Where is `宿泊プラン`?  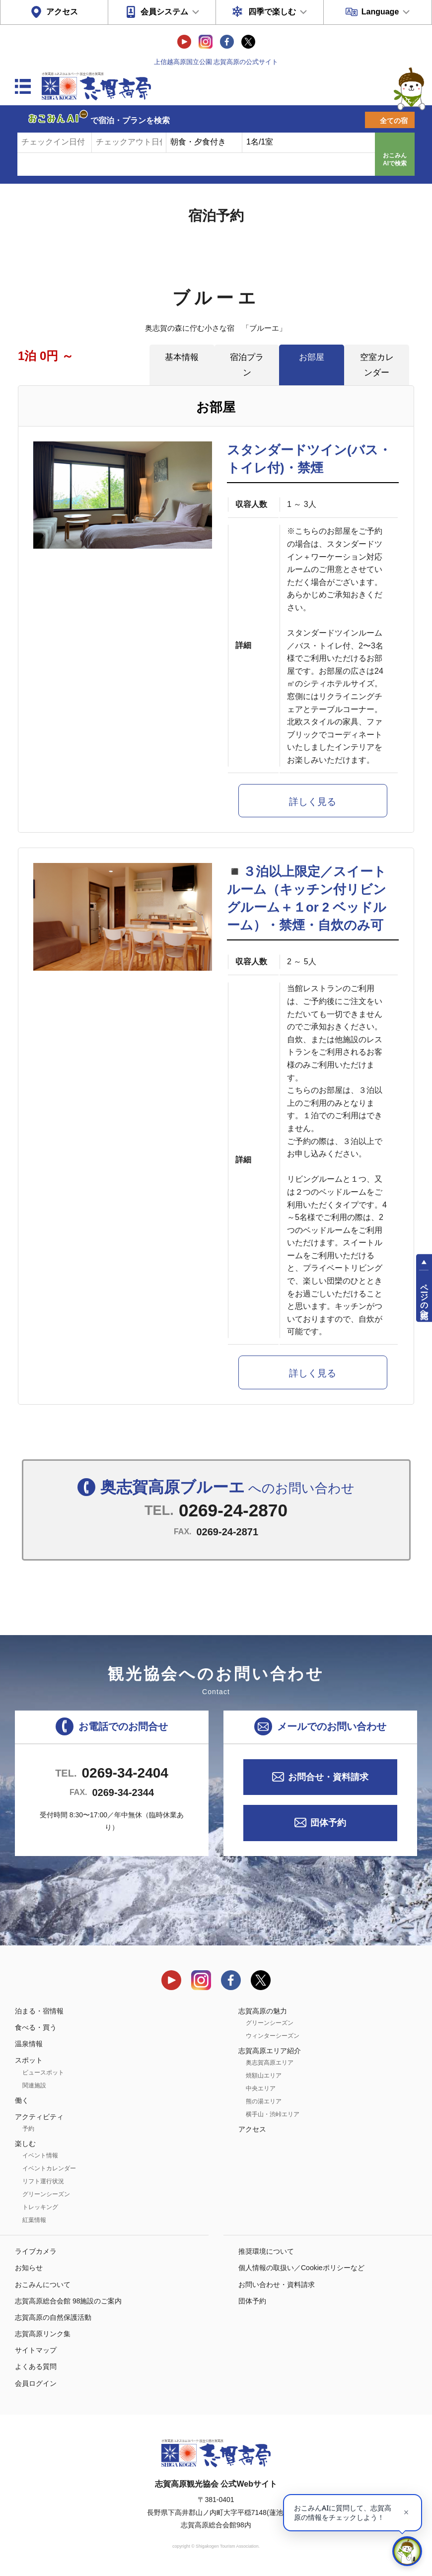
宿泊プラン is located at coordinates (247, 364).